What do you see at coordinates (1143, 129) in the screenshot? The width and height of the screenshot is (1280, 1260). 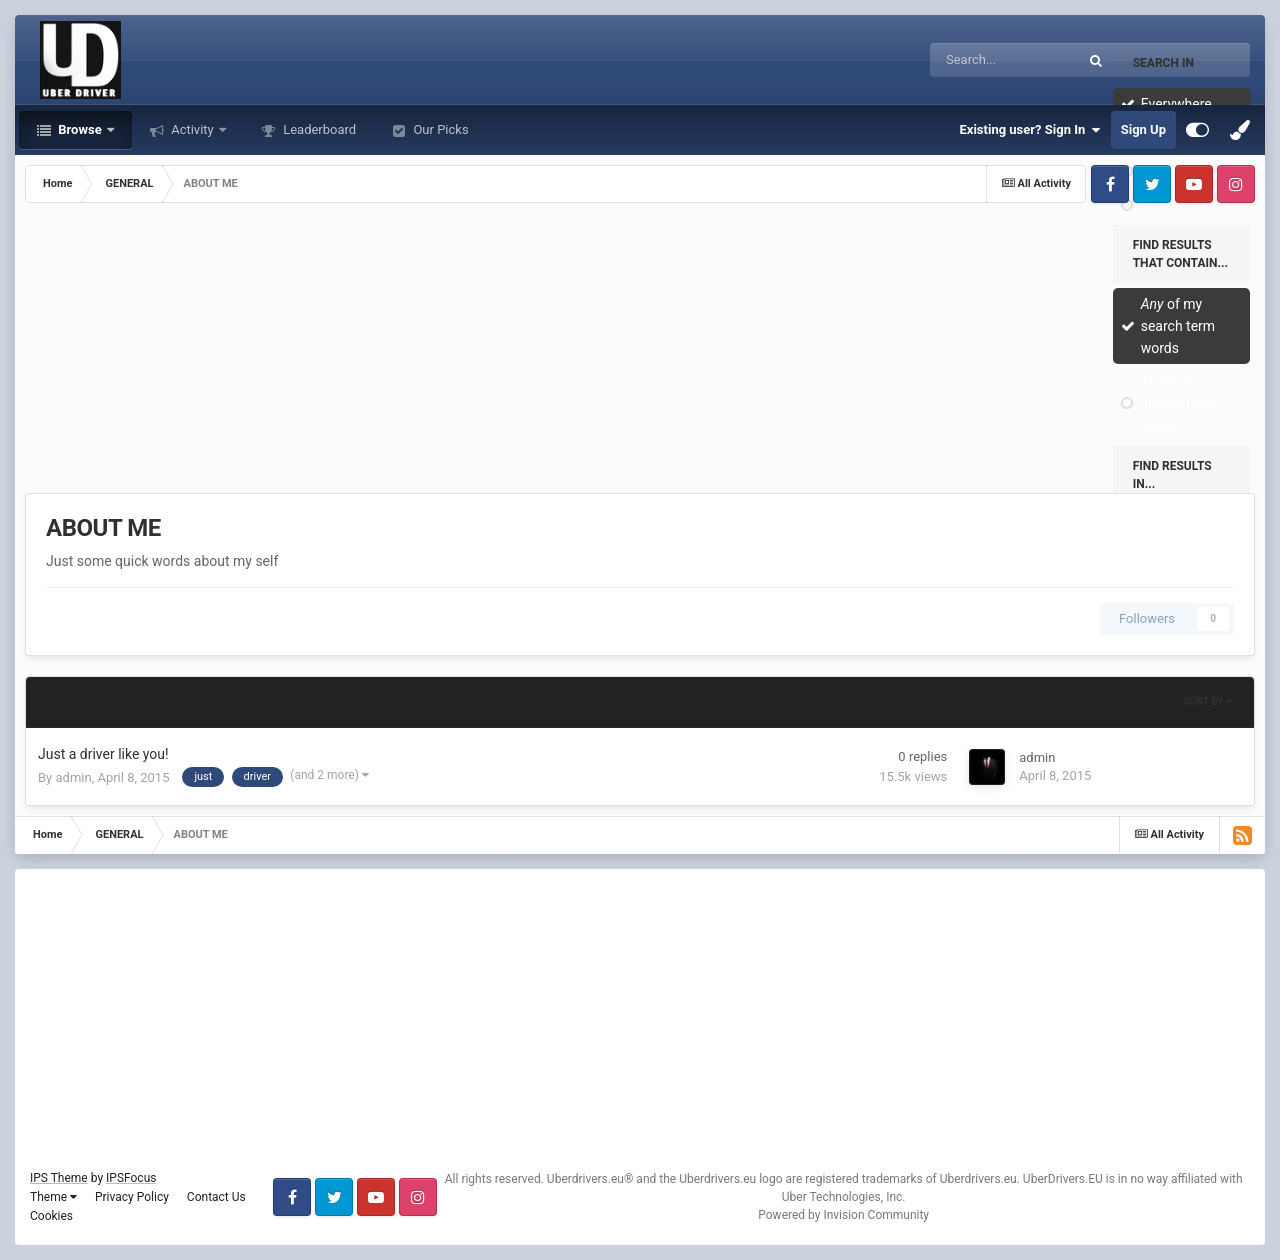 I see `Sign Up` at bounding box center [1143, 129].